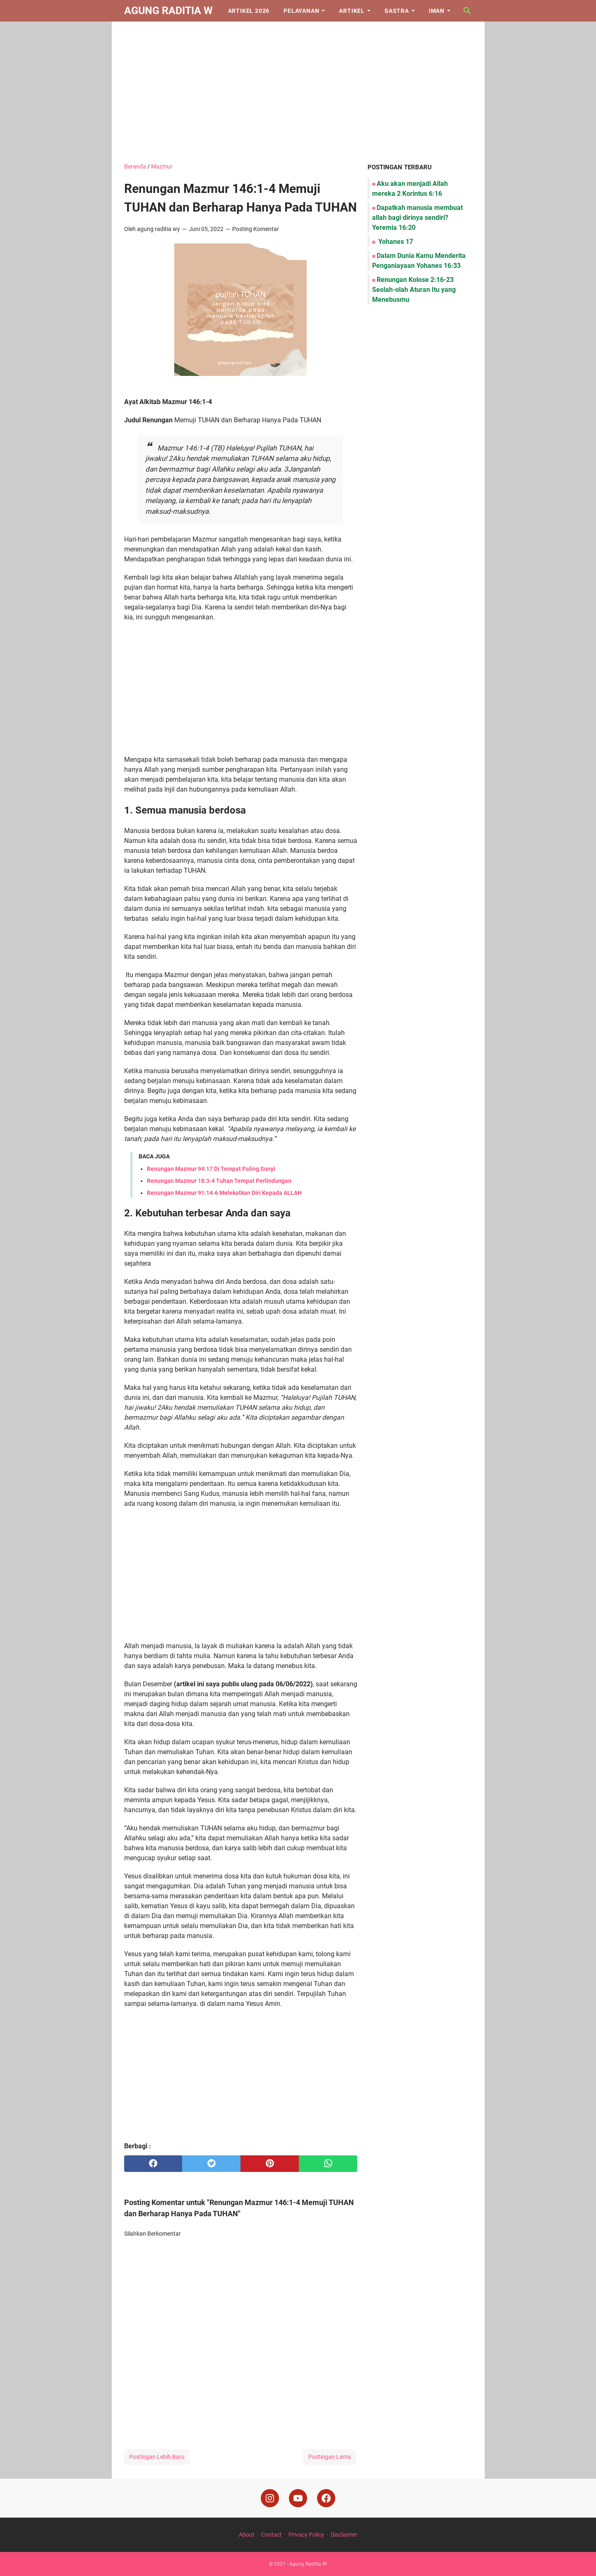 The image size is (596, 2576). I want to click on [whatsapp], so click(328, 2163).